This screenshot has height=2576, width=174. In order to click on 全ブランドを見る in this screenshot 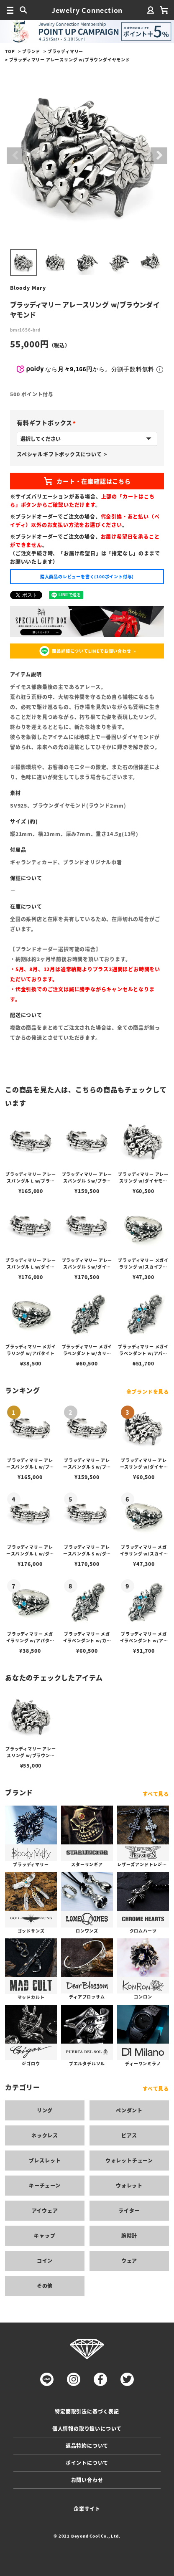, I will do `click(147, 1391)`.